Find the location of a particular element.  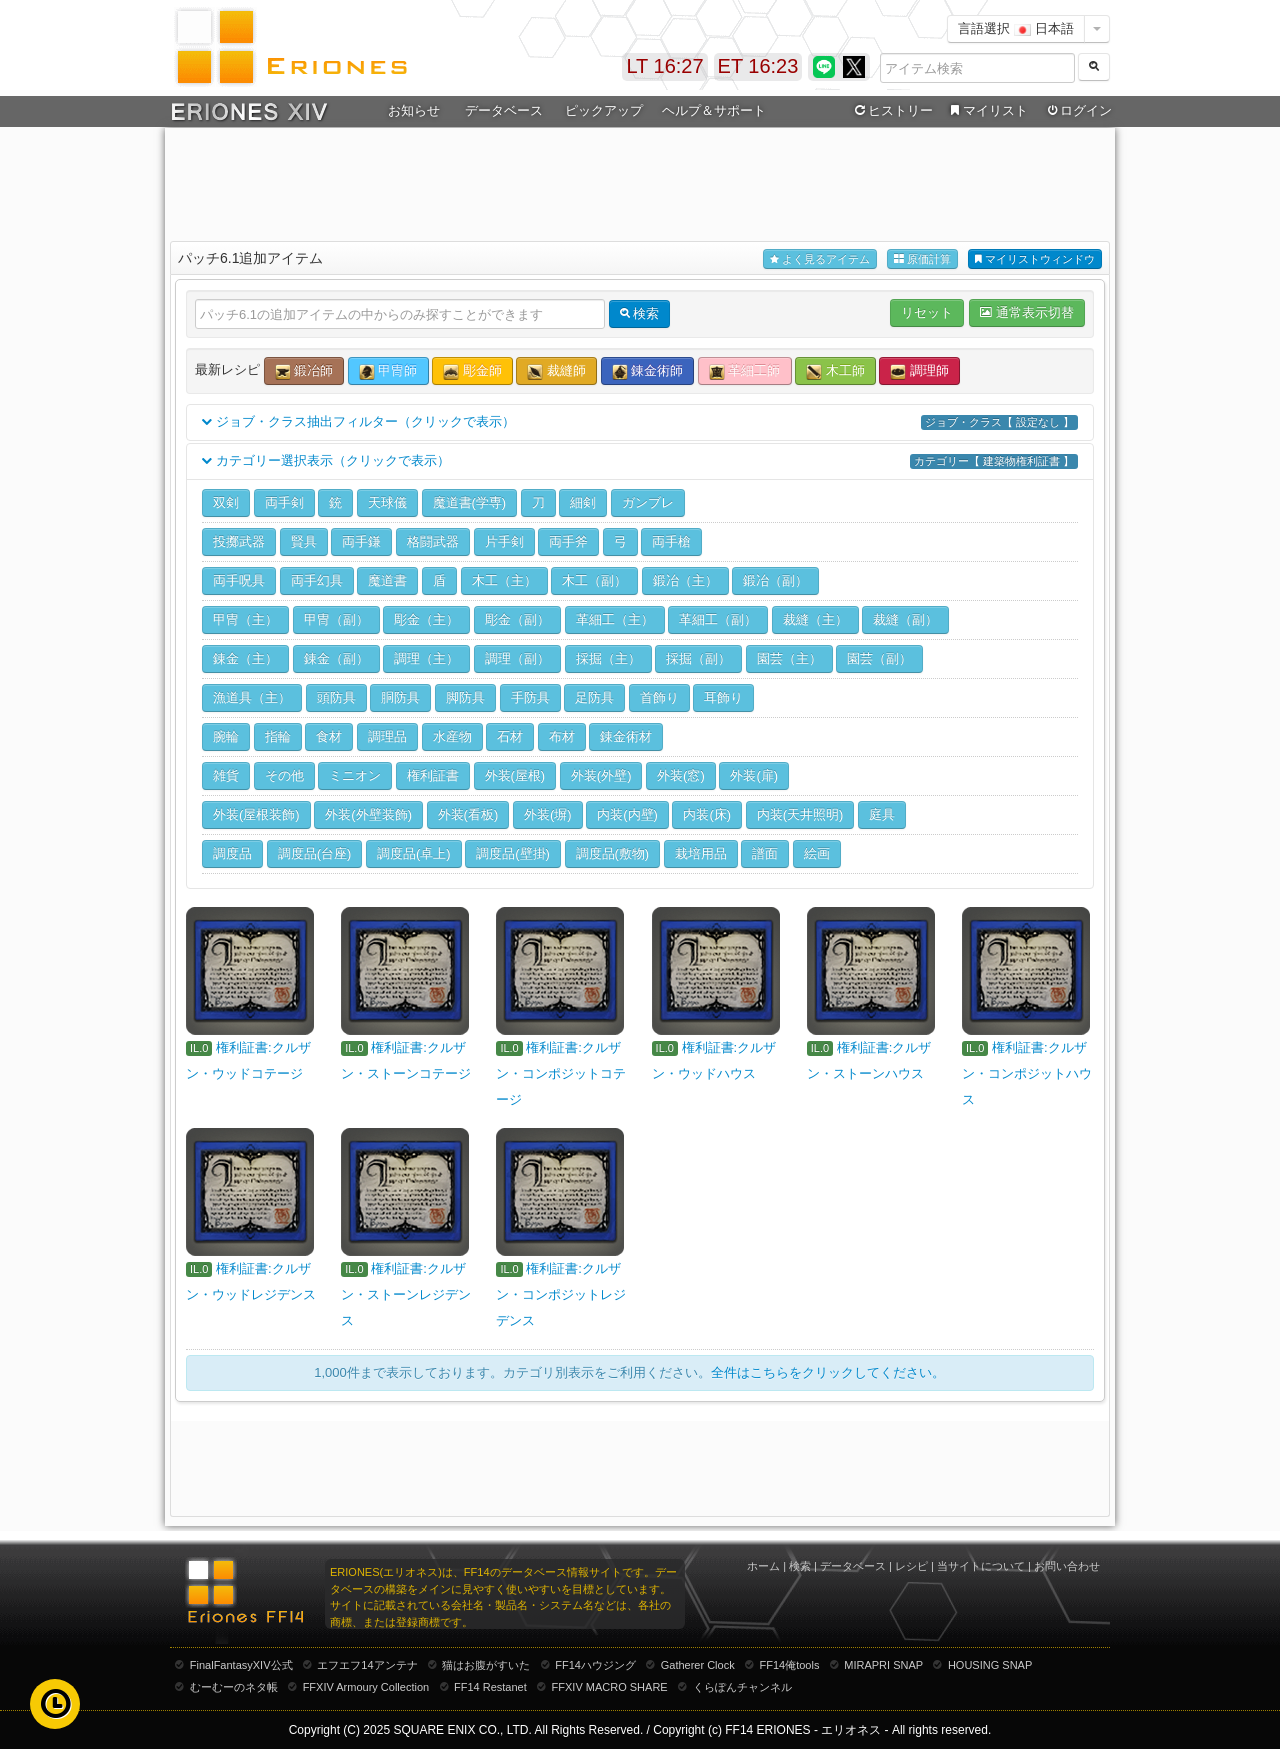

FF14 Restanet is located at coordinates (490, 1687).